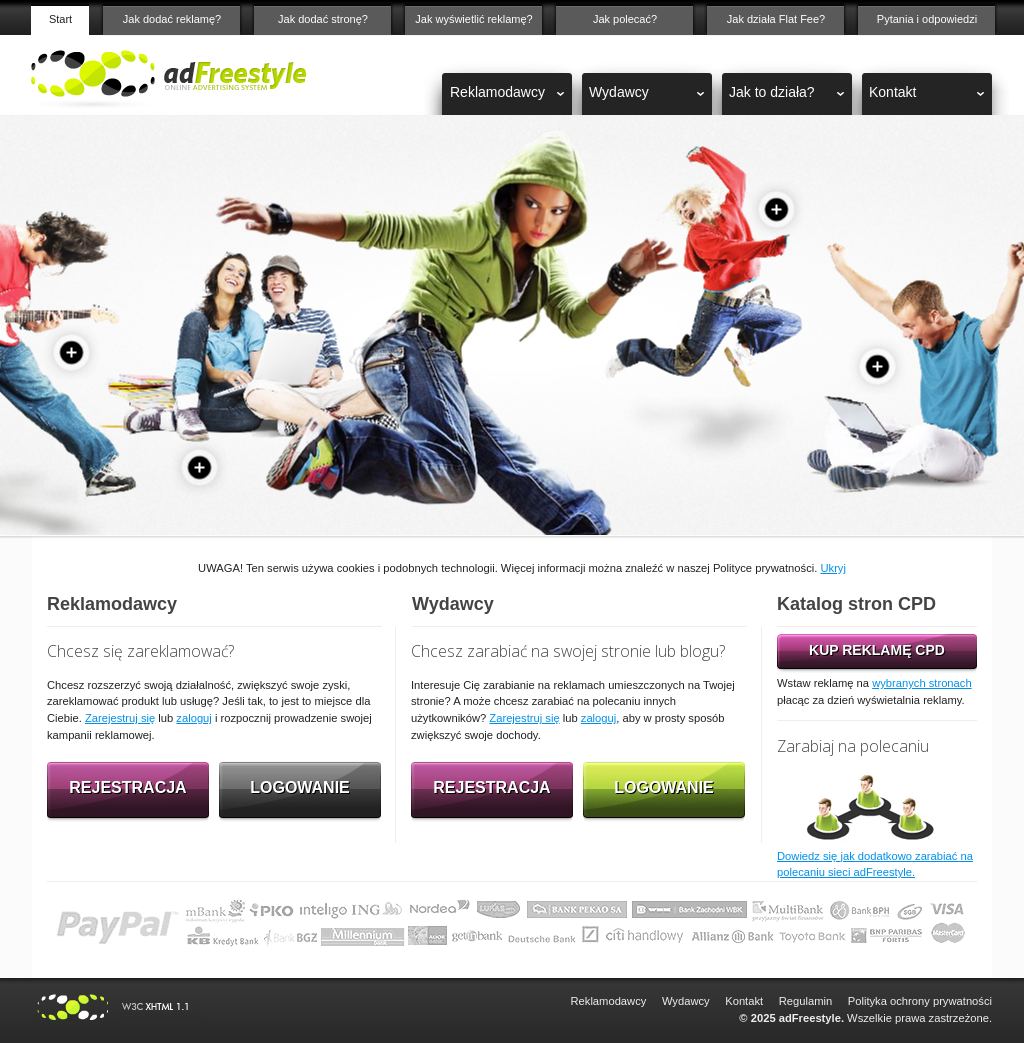 The image size is (1024, 1043). Describe the element at coordinates (832, 568) in the screenshot. I see `Ukryj` at that location.